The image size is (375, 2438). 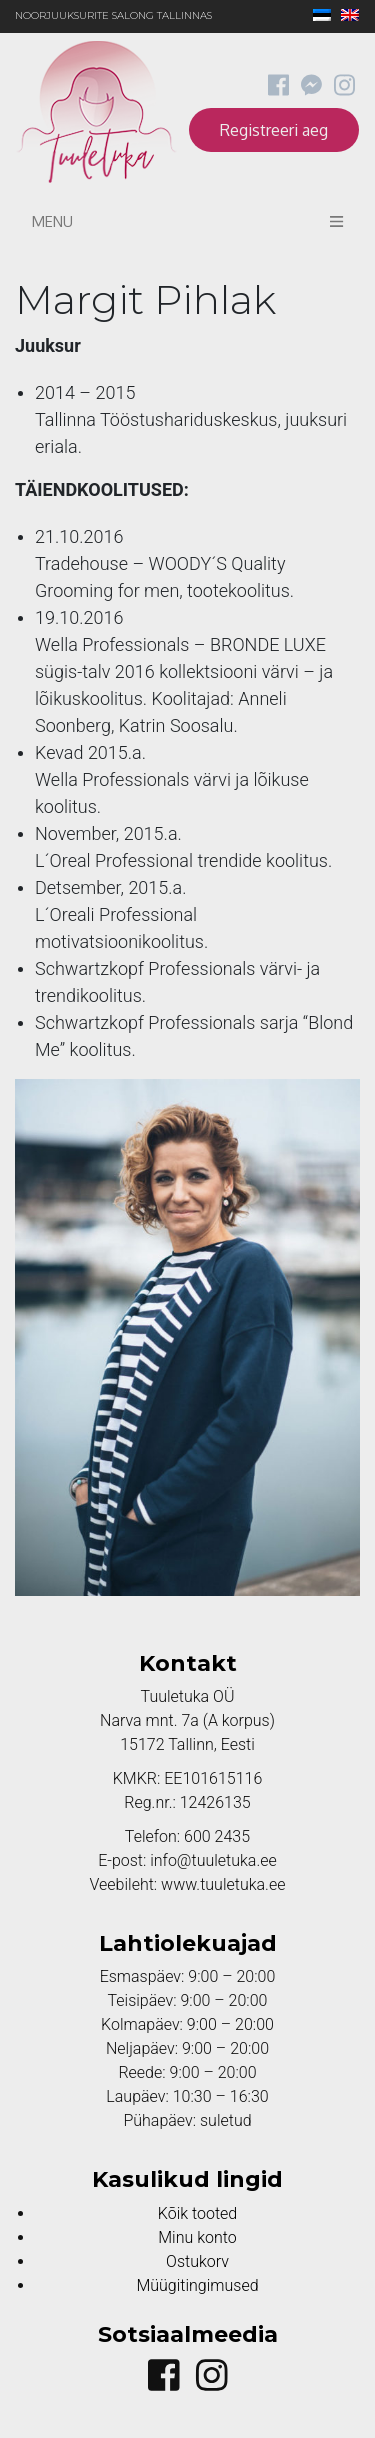 I want to click on Menu [Toggle navigation], so click(x=187, y=221).